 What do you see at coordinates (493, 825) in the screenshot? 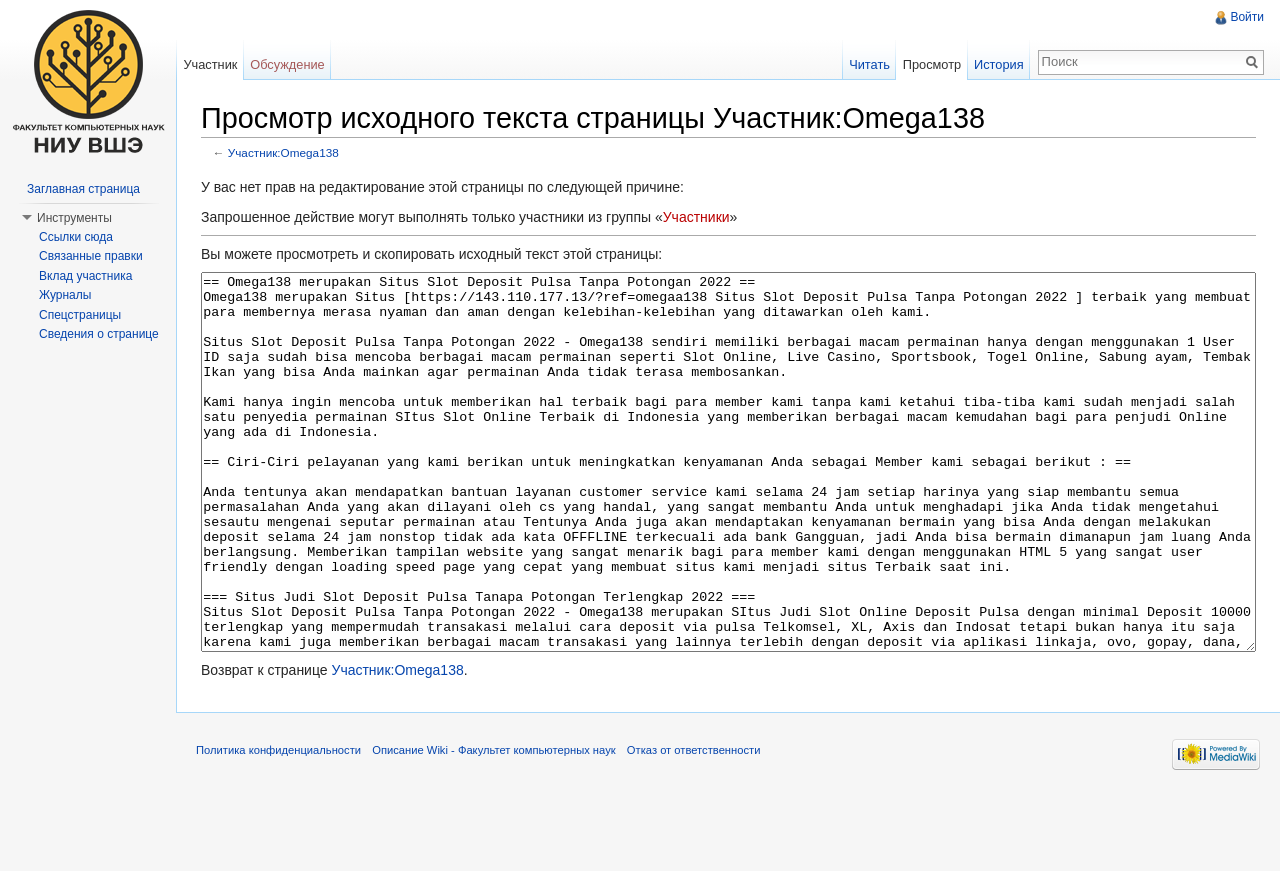
I see `Описание Wiki - Факультет компьютерных наук` at bounding box center [493, 825].